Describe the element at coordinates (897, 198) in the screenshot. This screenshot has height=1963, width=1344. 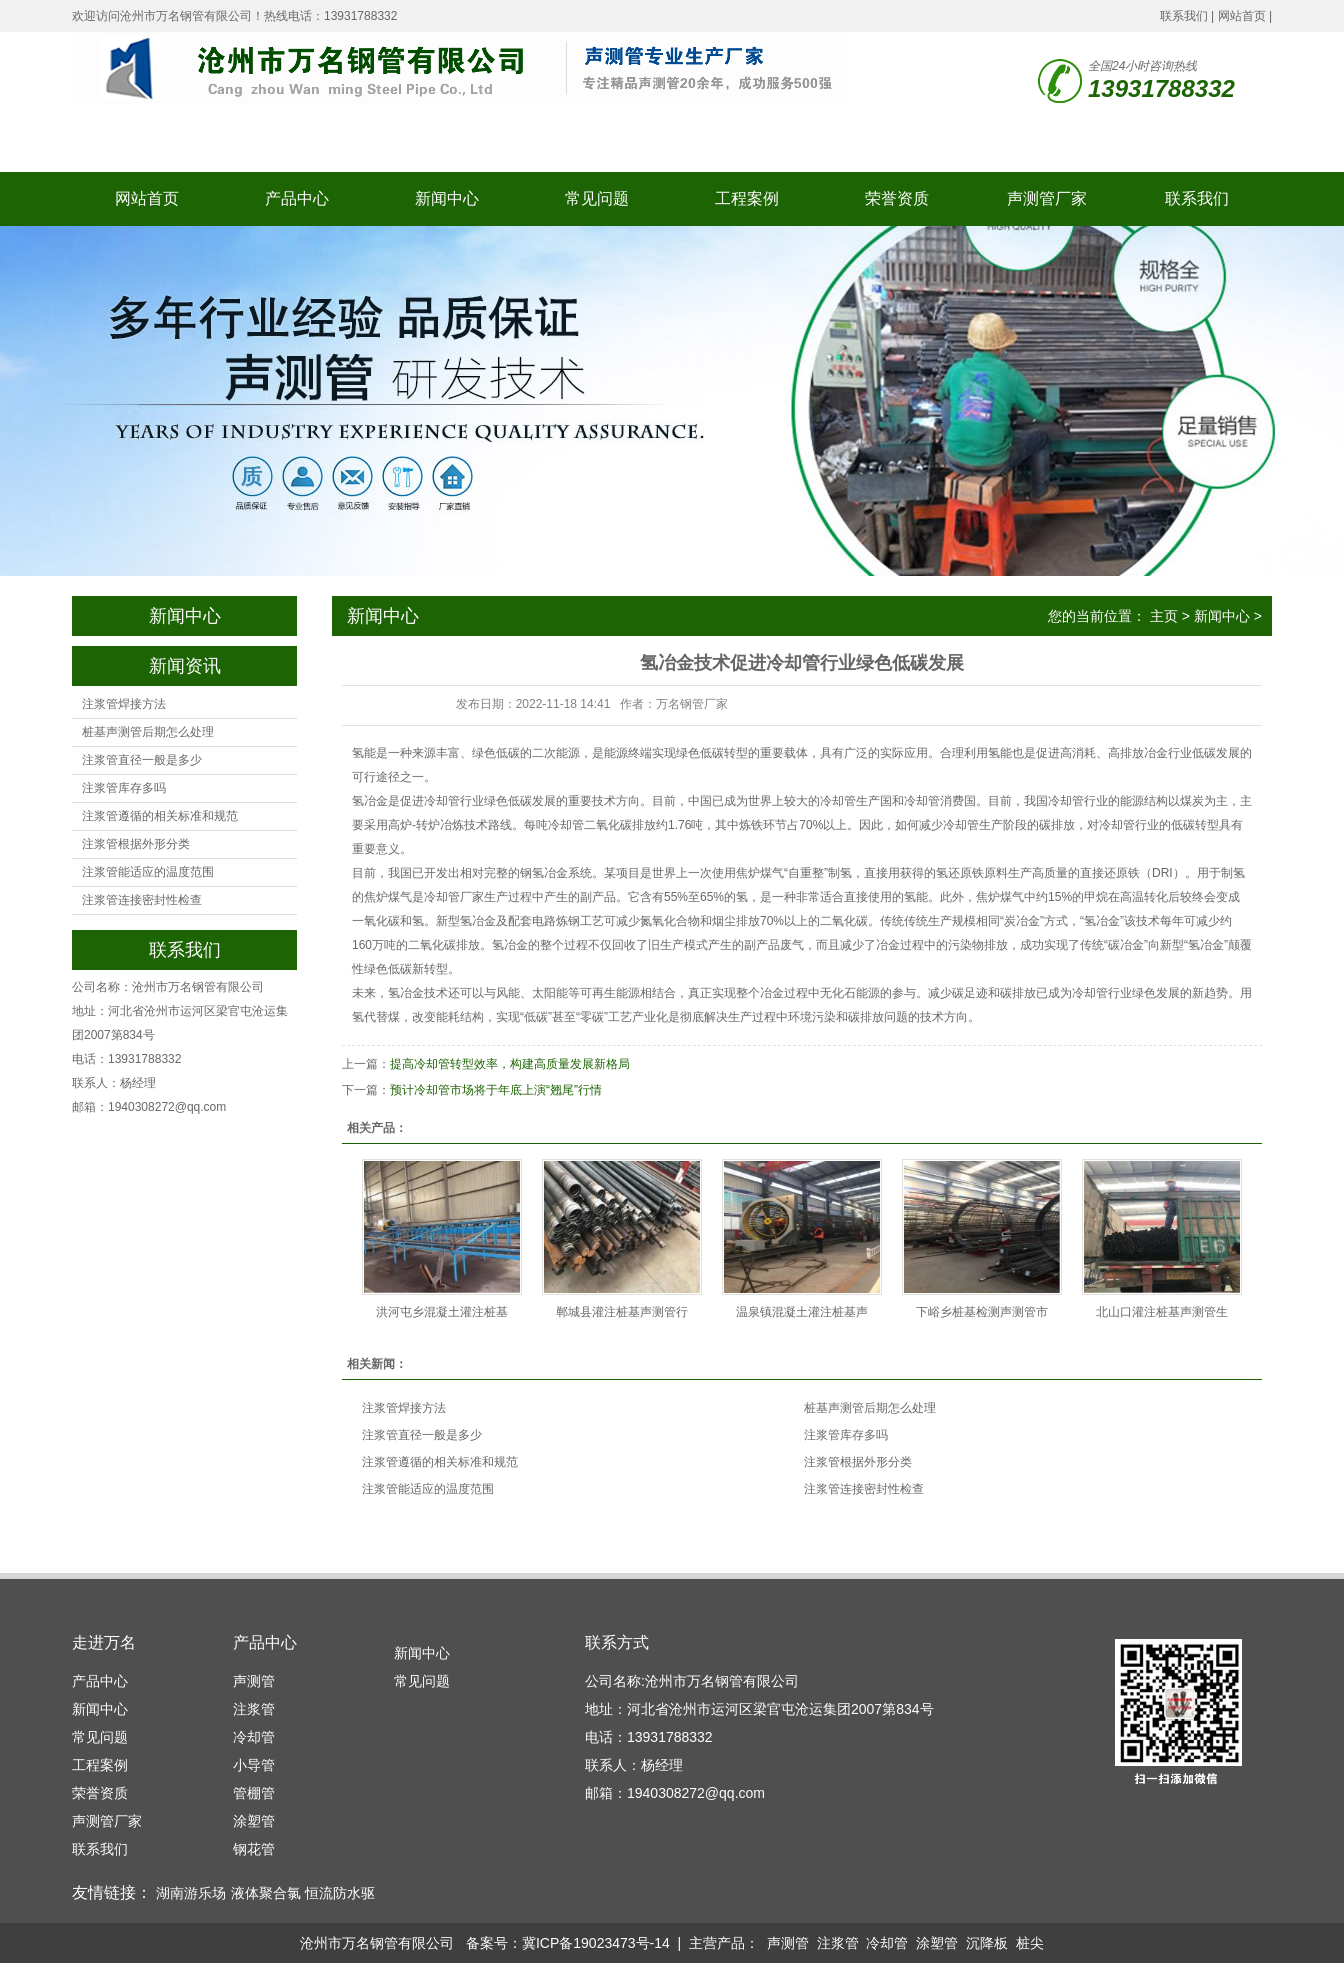
I see `荣誉资质` at that location.